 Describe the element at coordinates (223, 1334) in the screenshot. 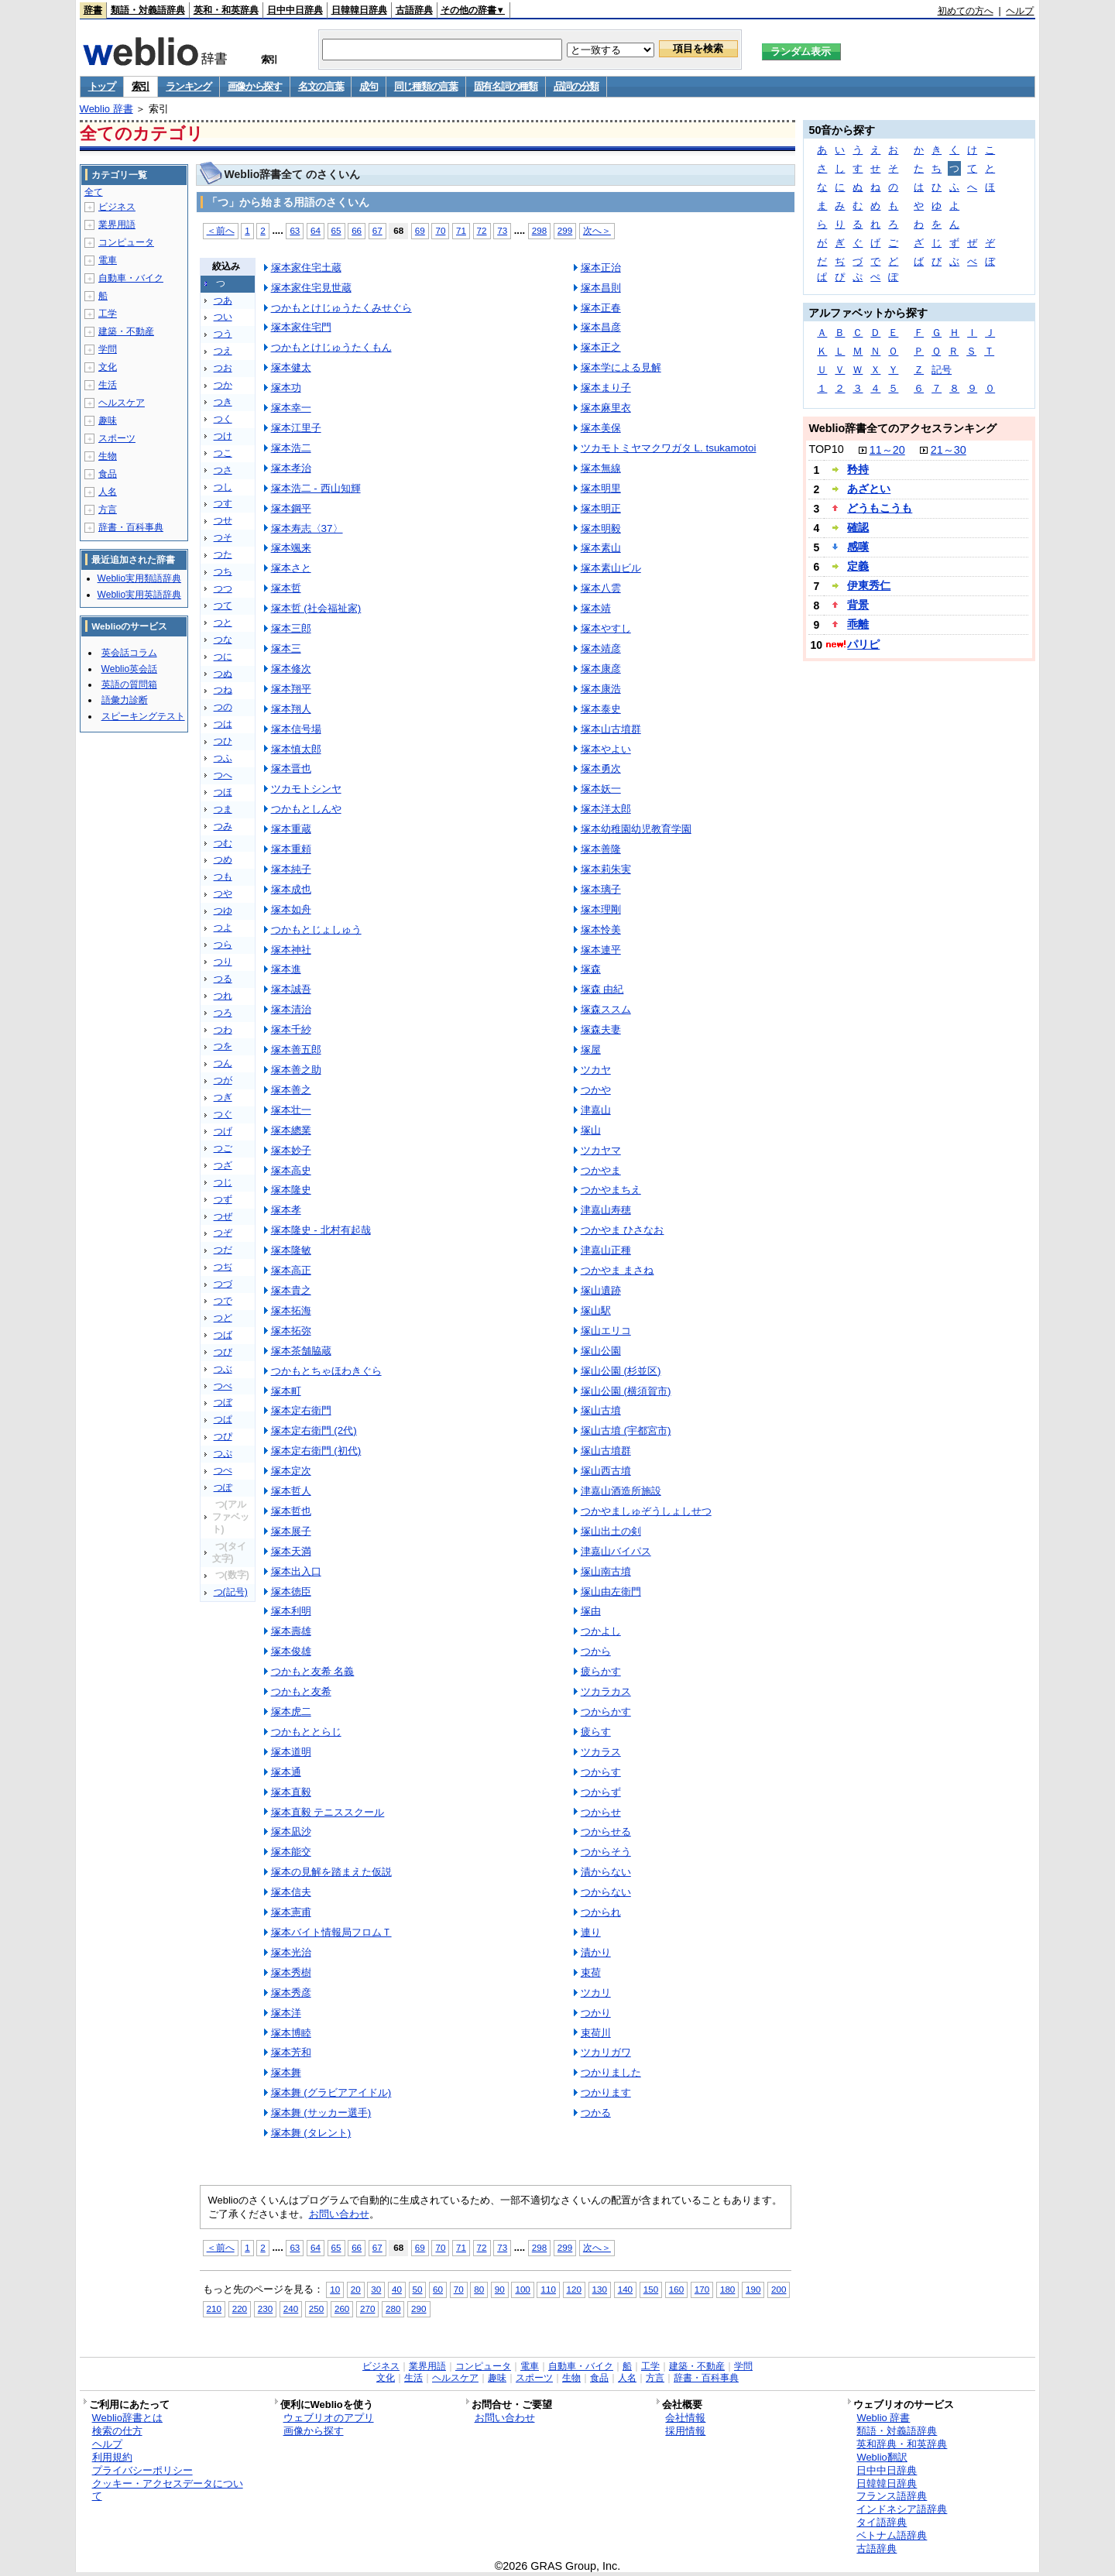

I see `つば` at that location.